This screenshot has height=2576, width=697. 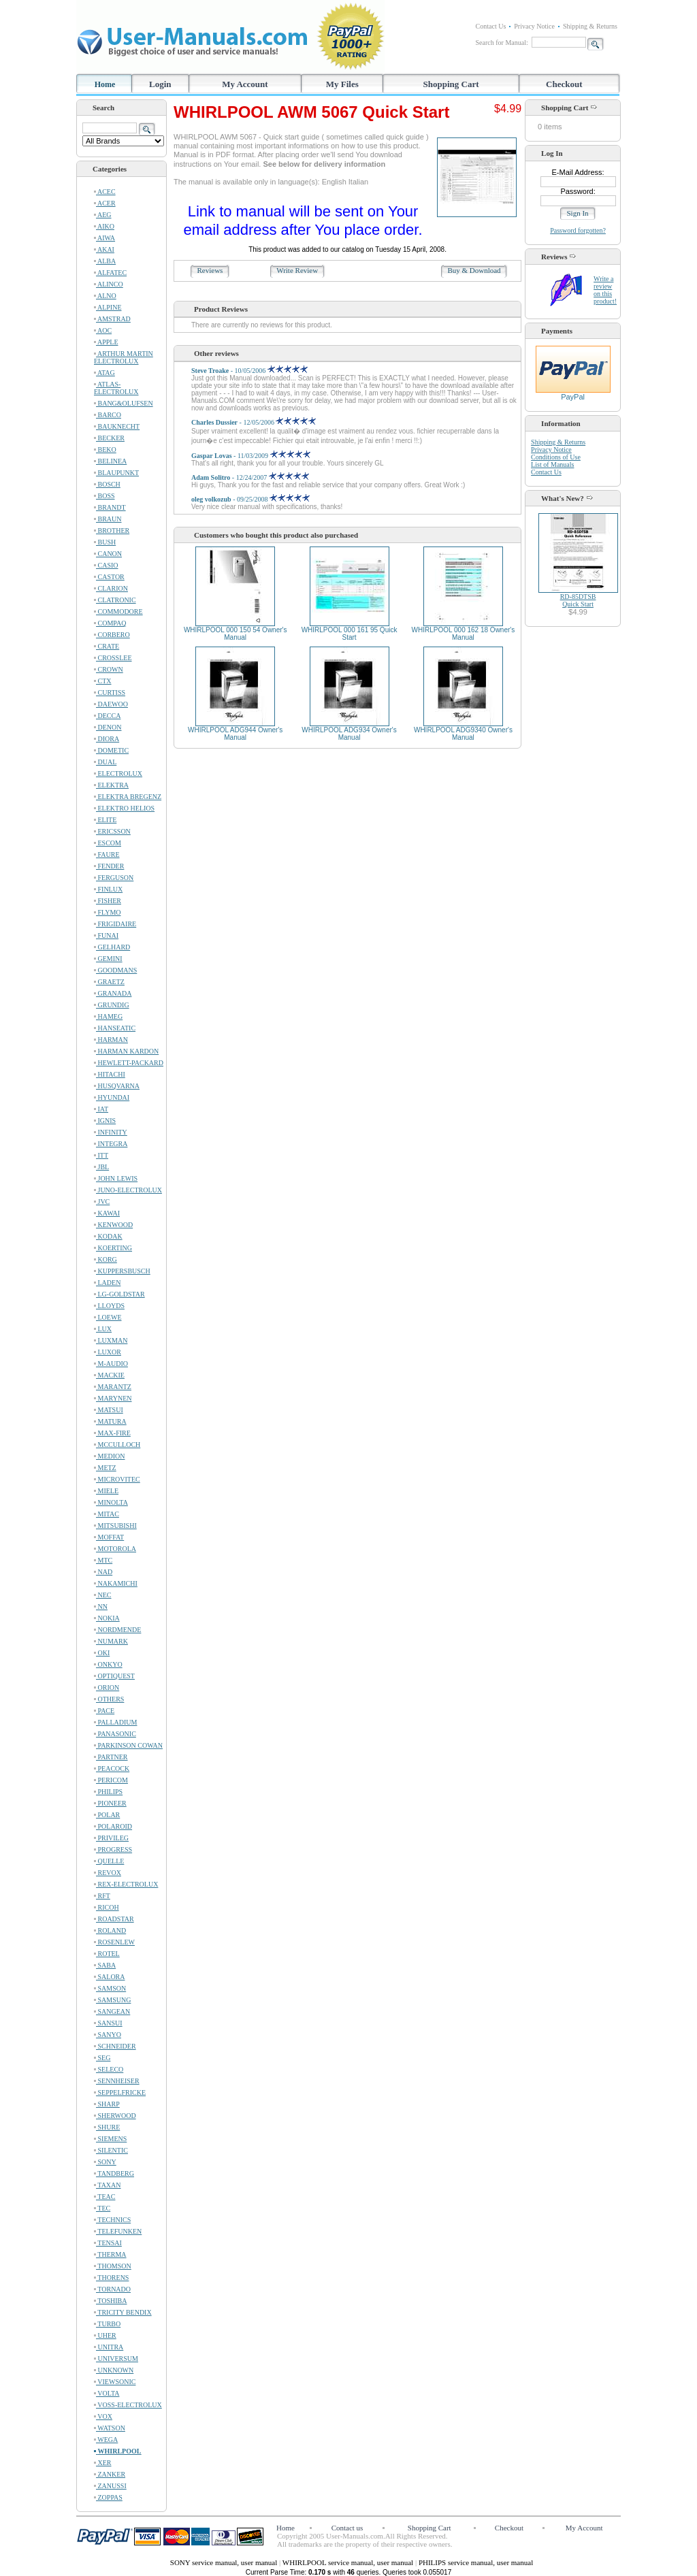 What do you see at coordinates (106, 565) in the screenshot?
I see `CASIO` at bounding box center [106, 565].